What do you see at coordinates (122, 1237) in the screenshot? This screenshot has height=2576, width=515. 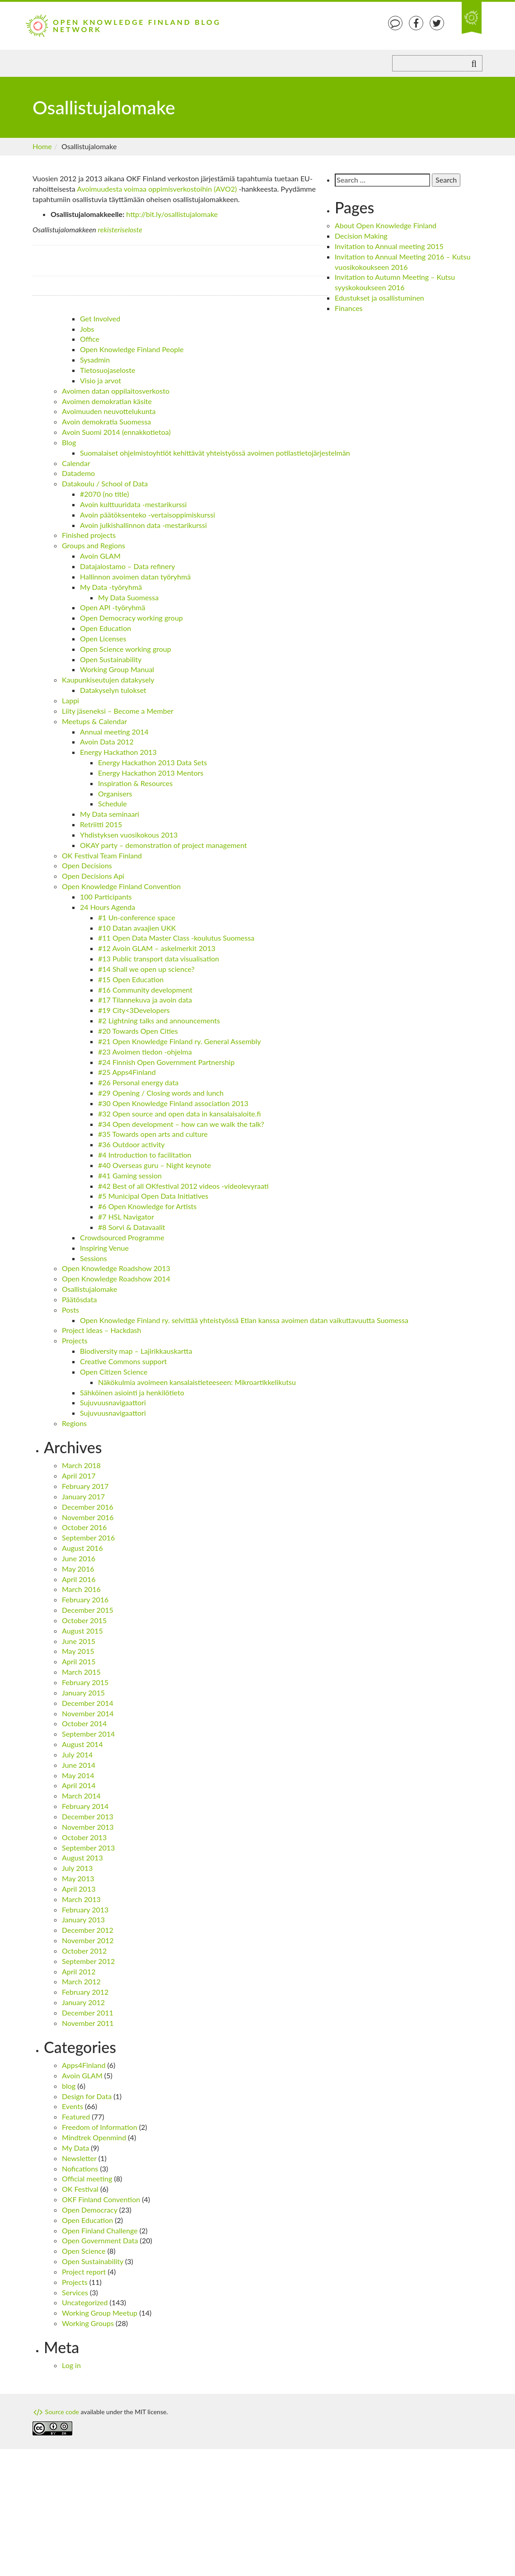 I see `Crowdsourced Programme` at bounding box center [122, 1237].